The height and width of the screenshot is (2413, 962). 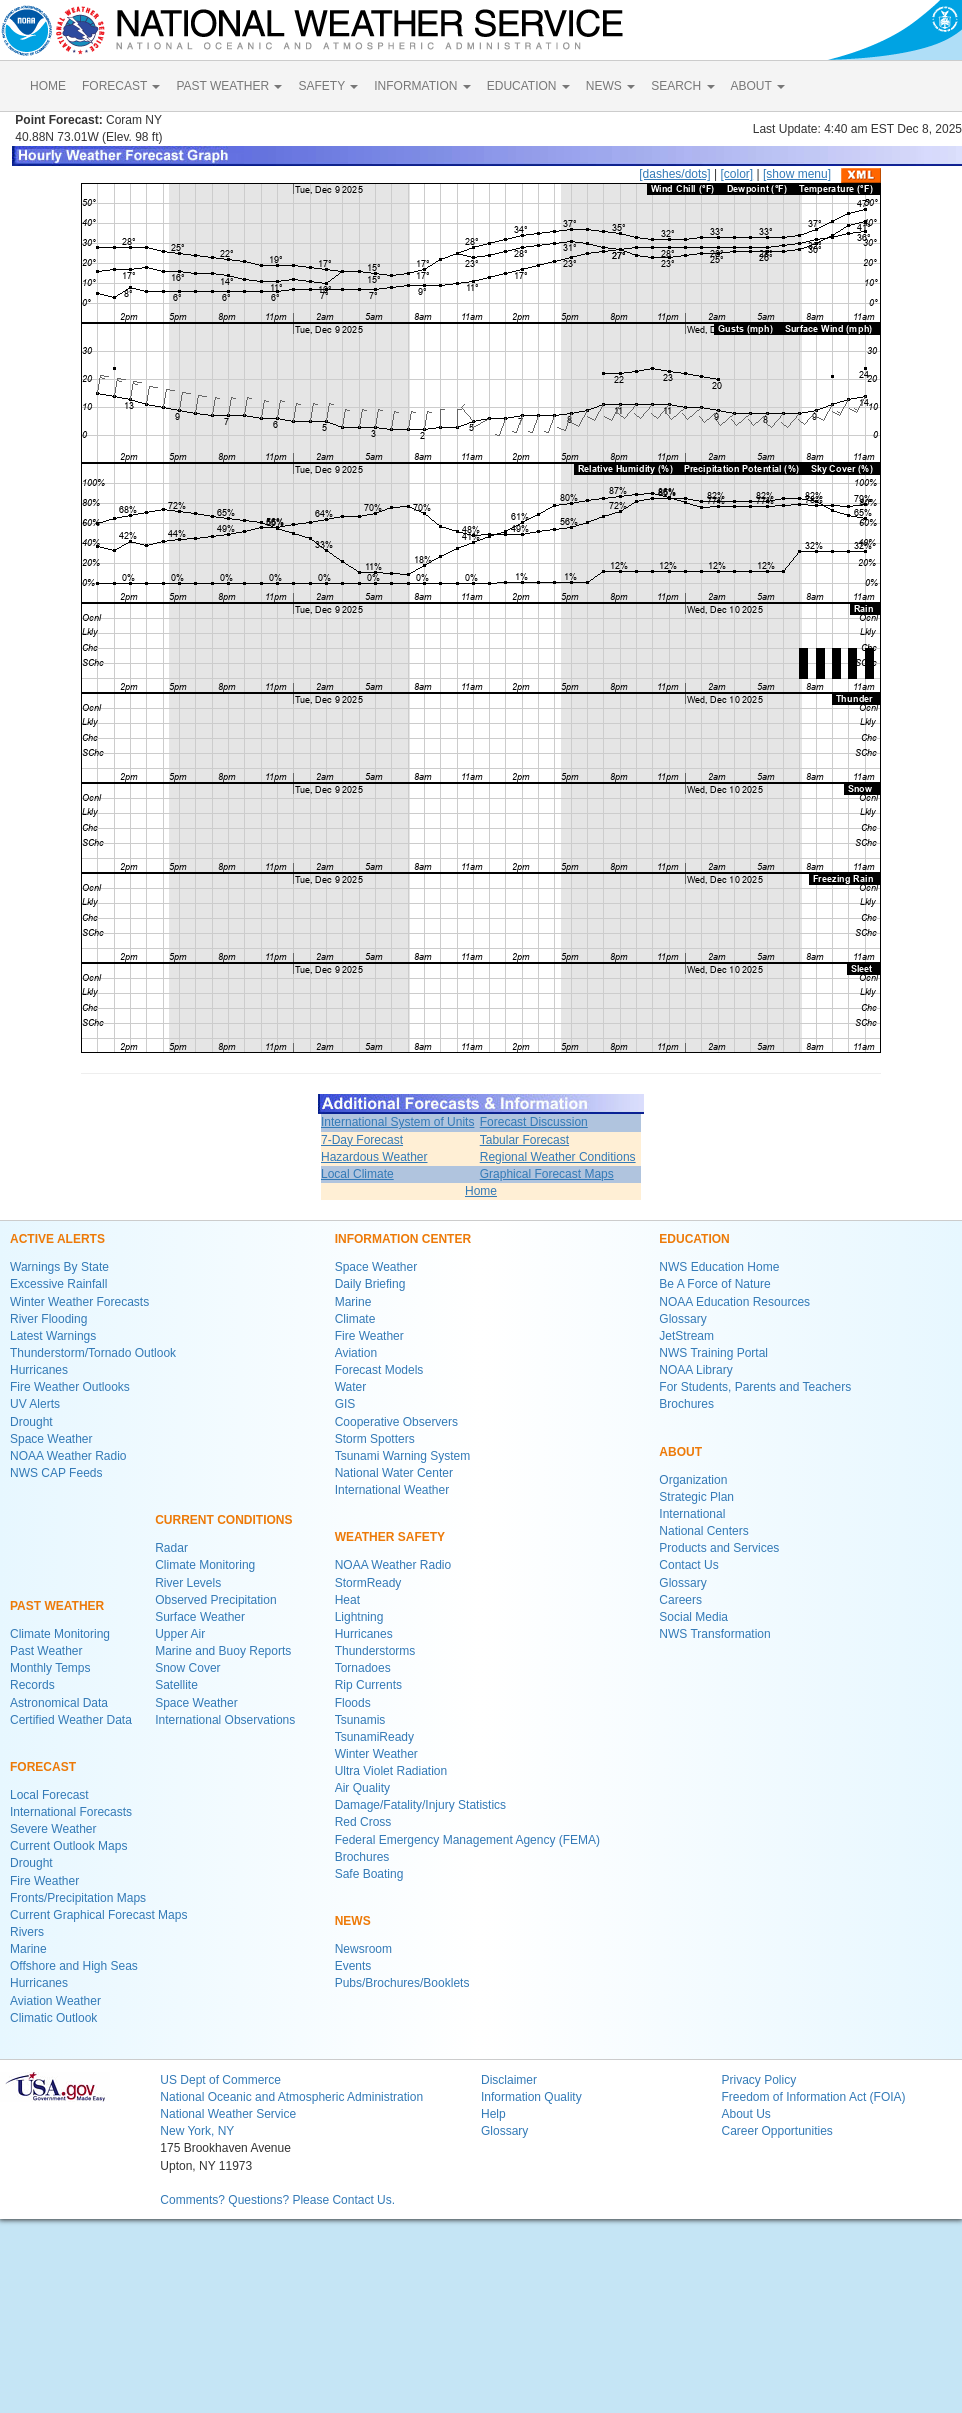 I want to click on Excessive Rainfall, so click(x=58, y=1284).